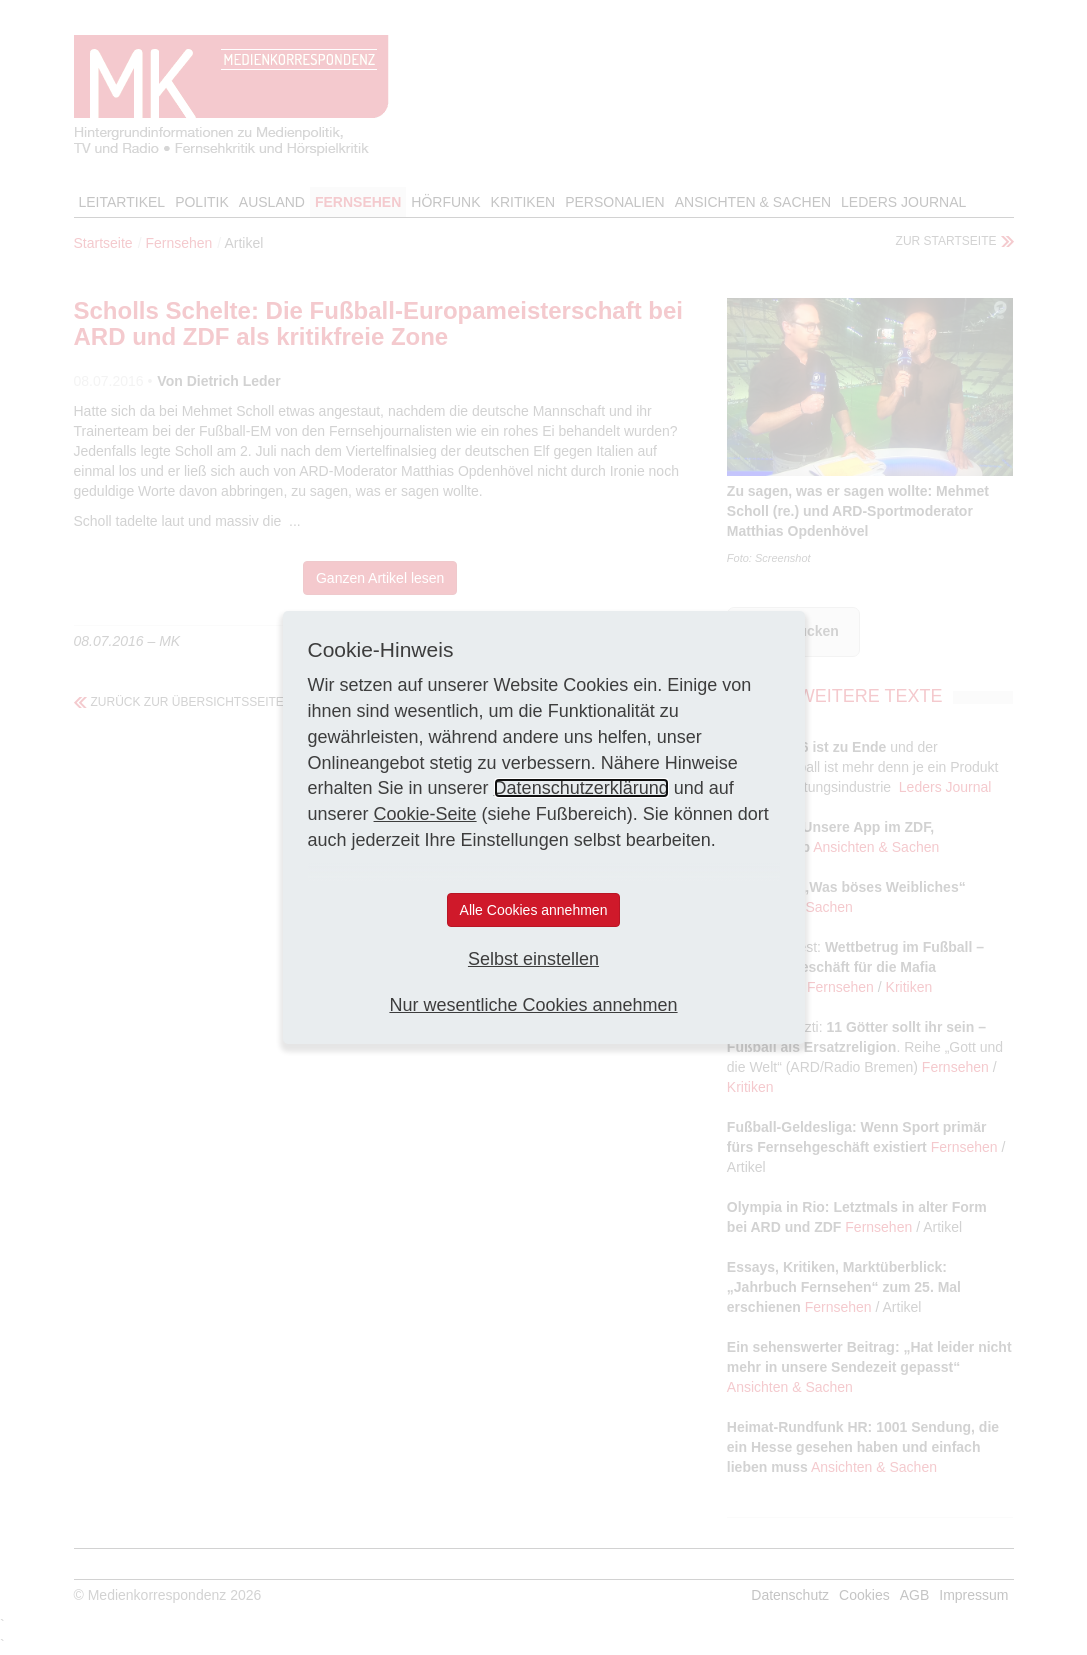 This screenshot has width=1087, height=1655. Describe the element at coordinates (534, 910) in the screenshot. I see `Alle Cookies annehmen` at that location.